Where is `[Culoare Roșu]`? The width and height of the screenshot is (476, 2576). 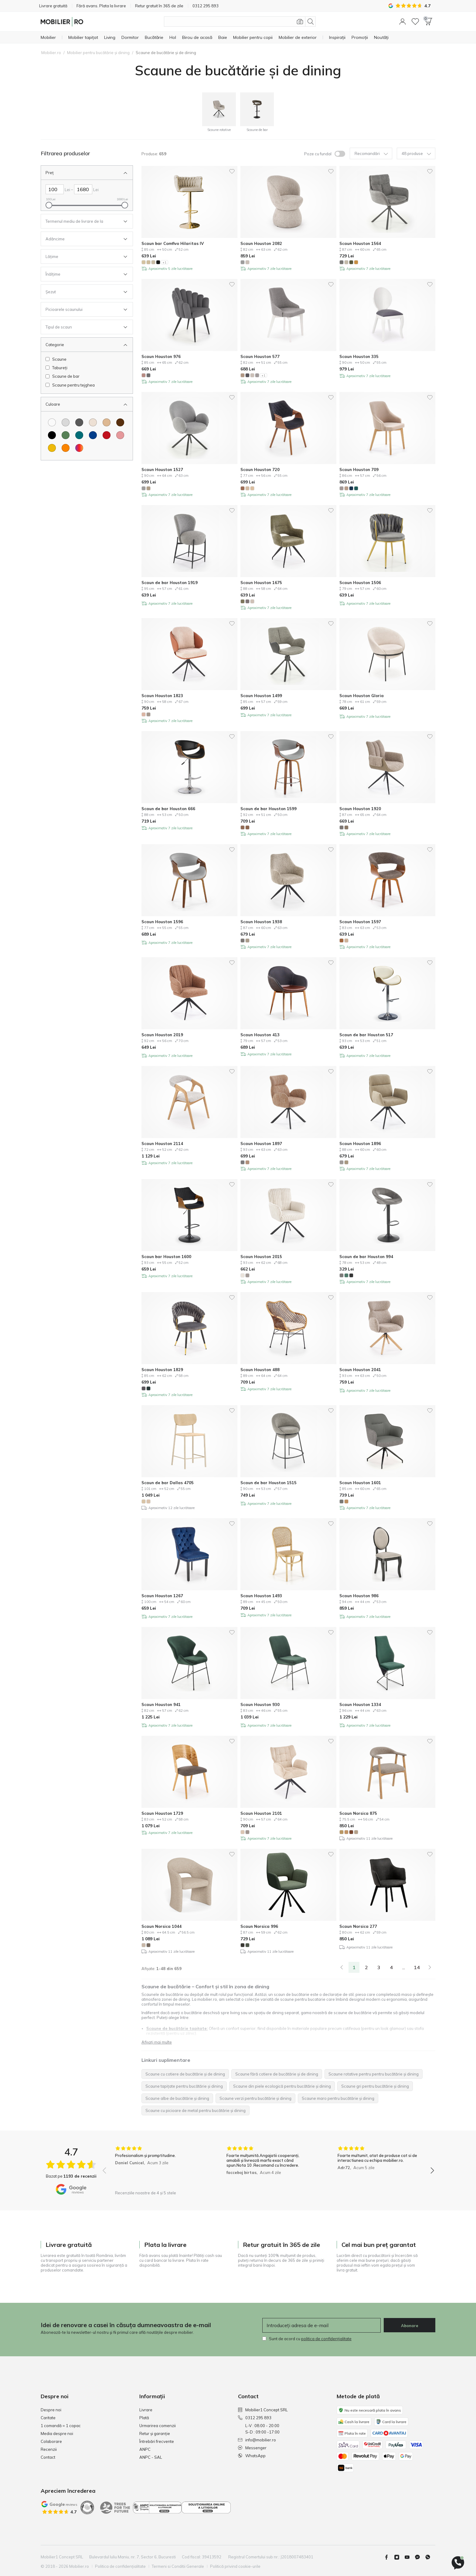 [Culoare Roșu] is located at coordinates (106, 435).